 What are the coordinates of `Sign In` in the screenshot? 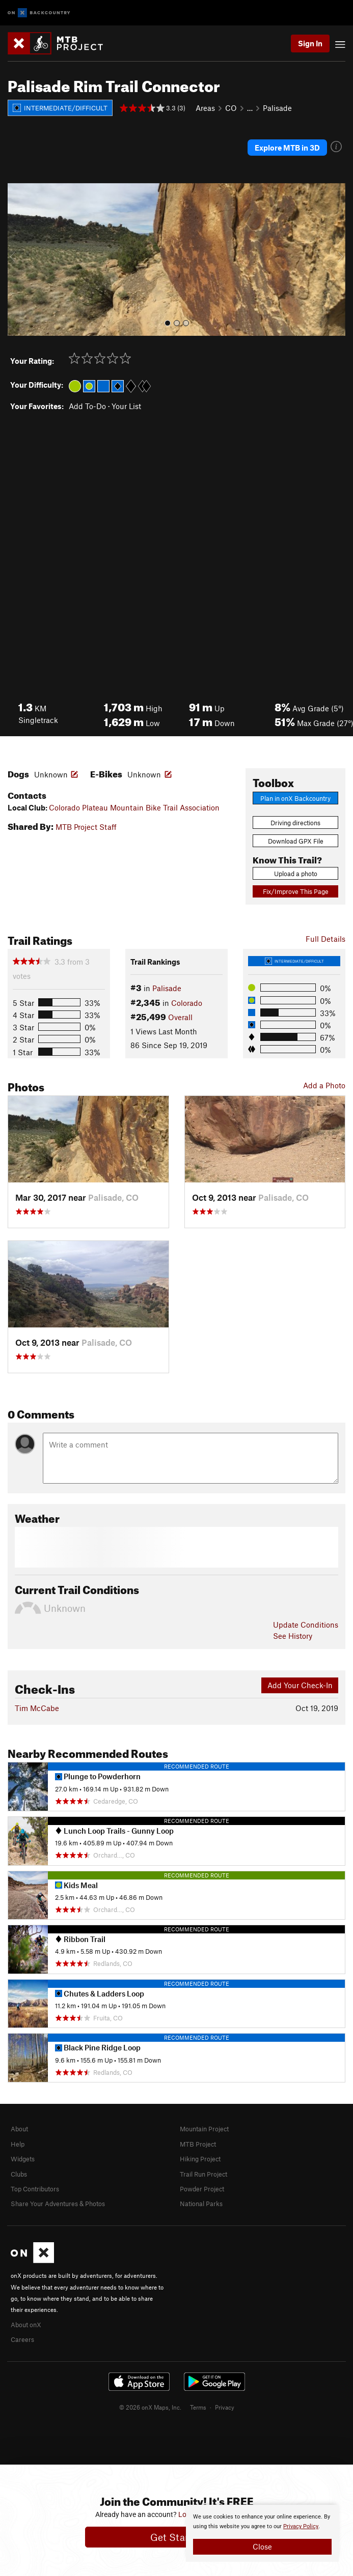 It's located at (310, 43).